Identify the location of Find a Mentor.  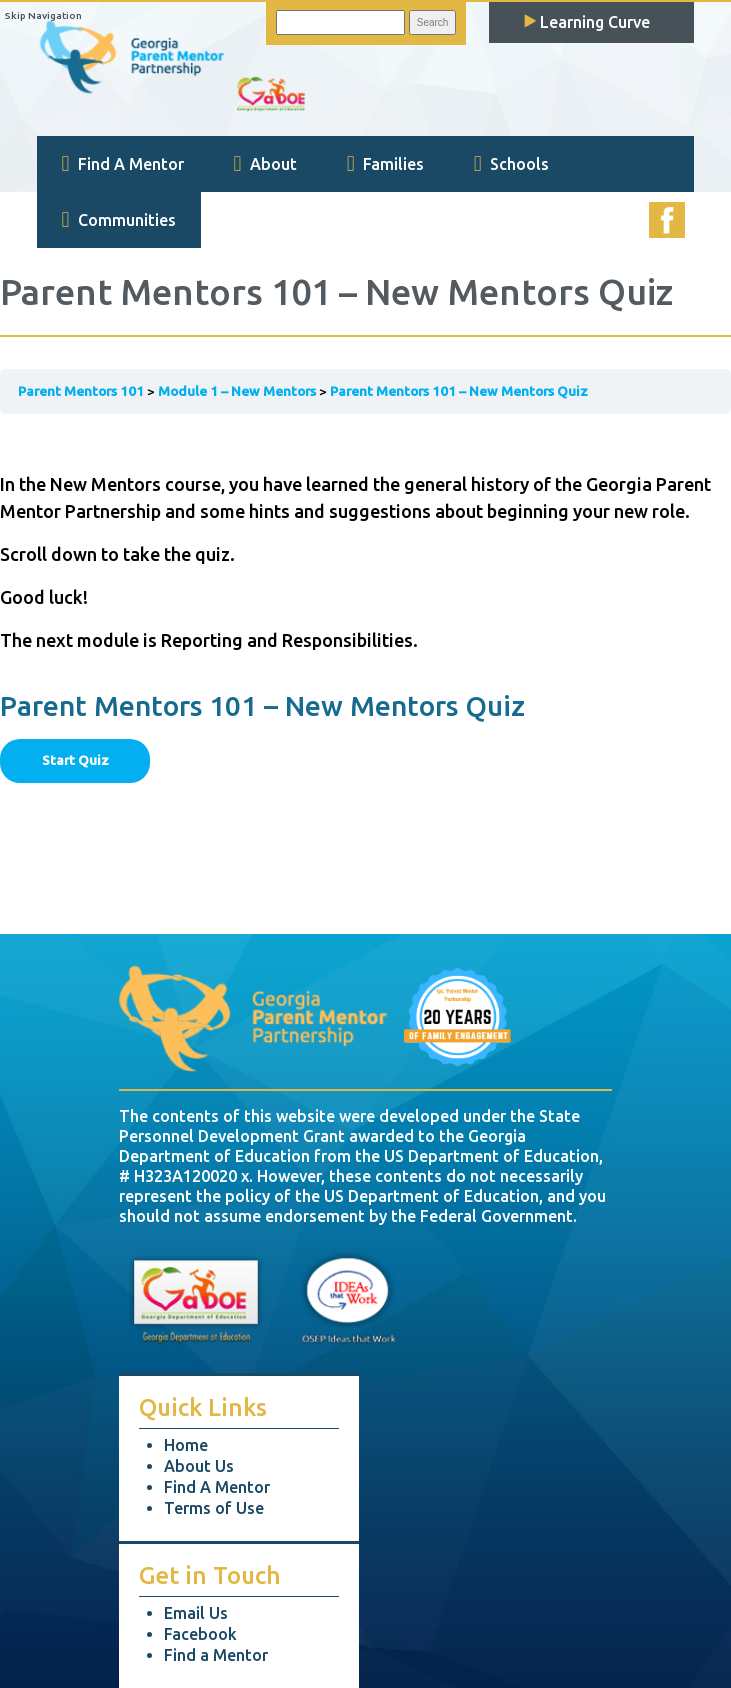
(216, 1655).